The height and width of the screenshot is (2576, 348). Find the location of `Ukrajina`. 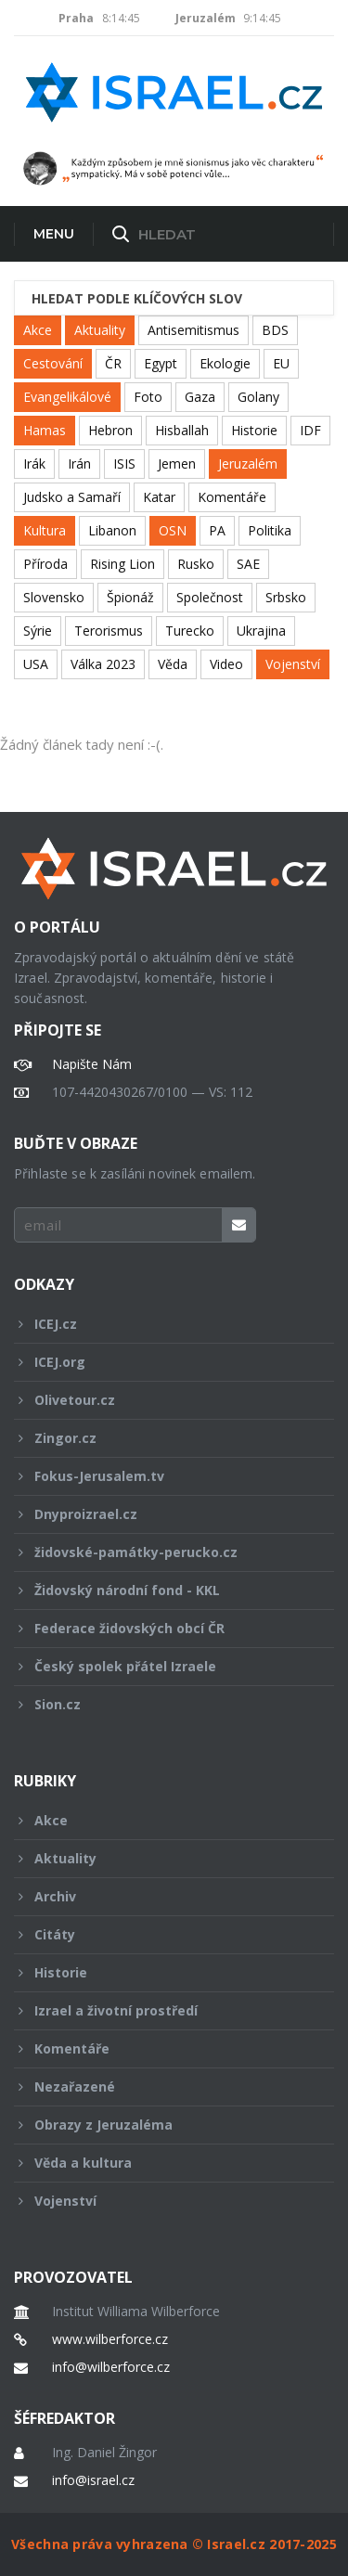

Ukrajina is located at coordinates (261, 630).